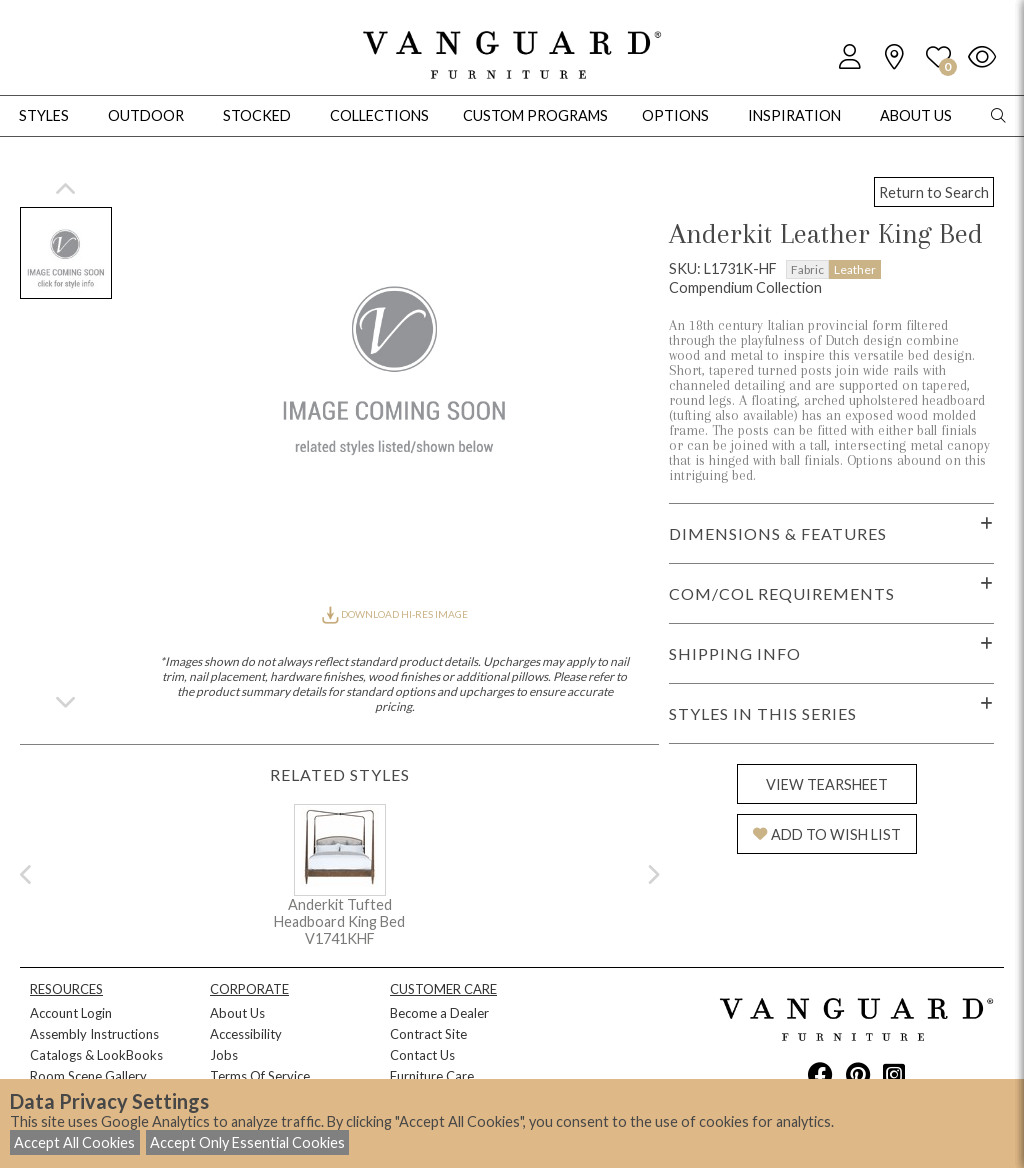 The width and height of the screenshot is (1024, 1168). Describe the element at coordinates (94, 1034) in the screenshot. I see `Assembly Instructions` at that location.